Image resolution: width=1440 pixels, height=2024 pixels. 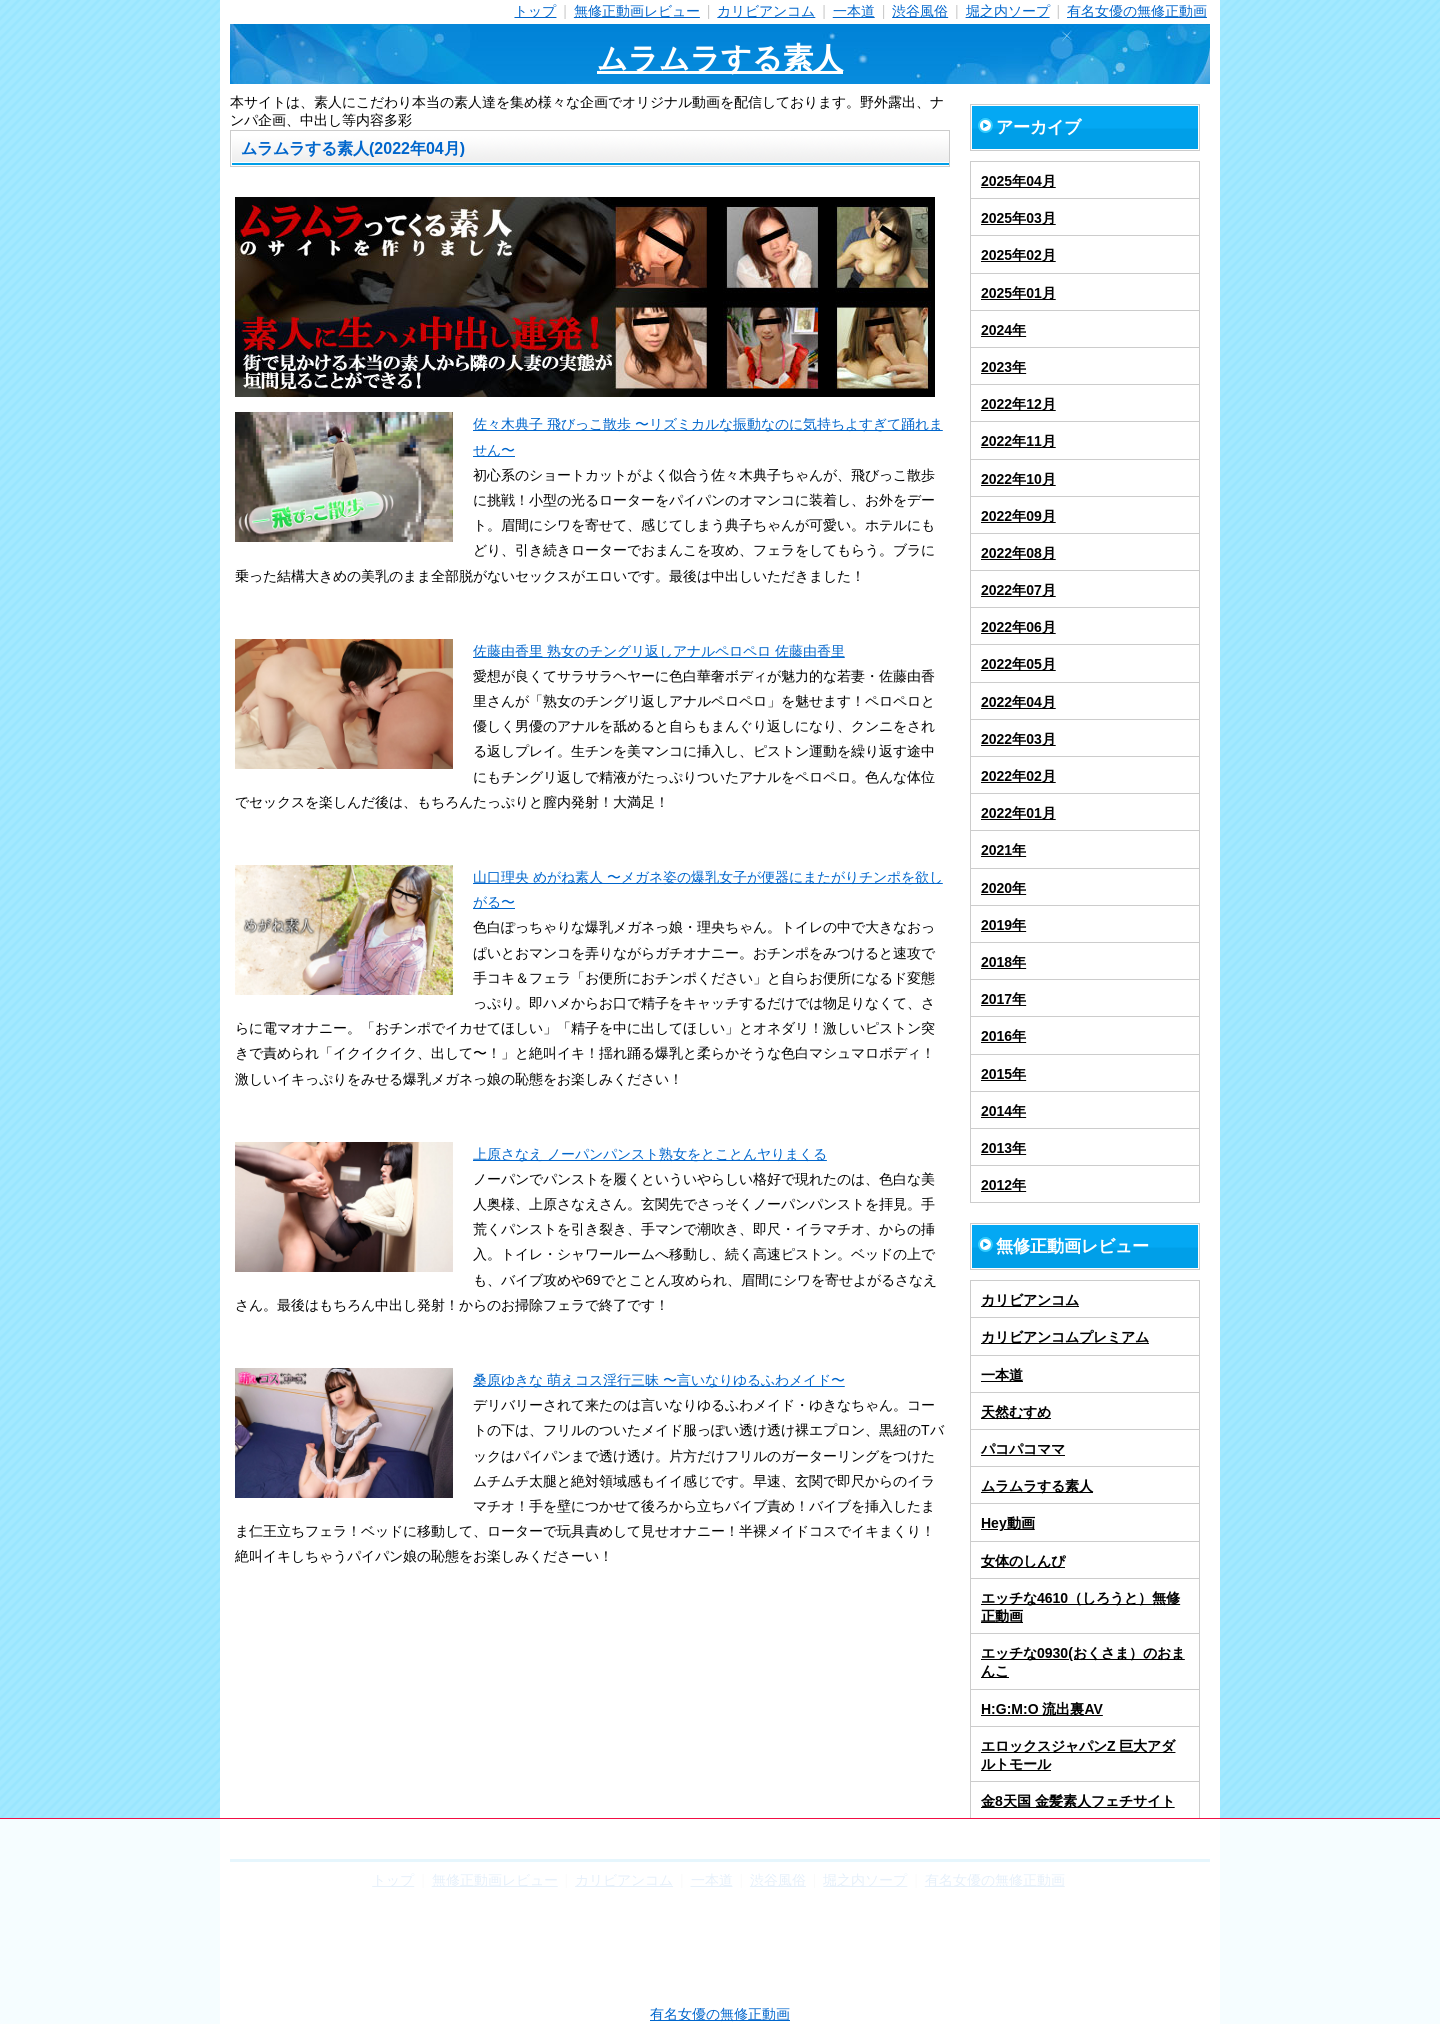 What do you see at coordinates (1003, 850) in the screenshot?
I see `2021年` at bounding box center [1003, 850].